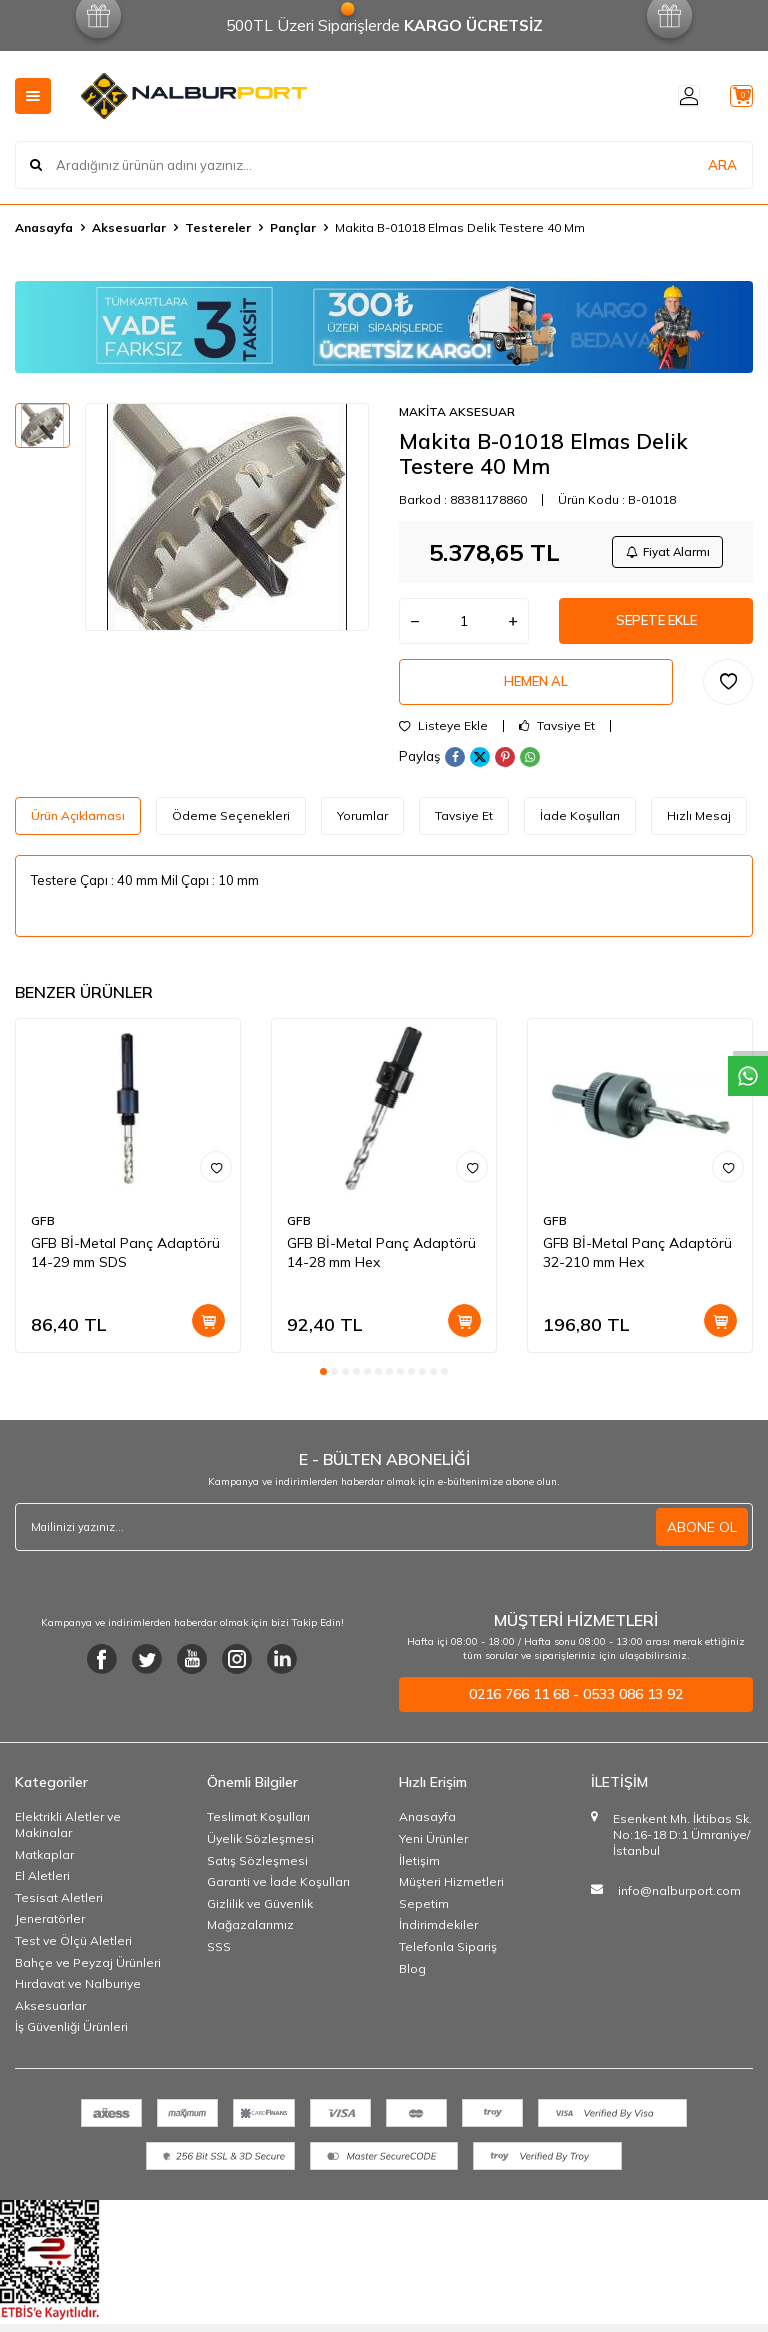  Describe the element at coordinates (451, 1893) in the screenshot. I see `Müşteri Hizmetleri` at that location.